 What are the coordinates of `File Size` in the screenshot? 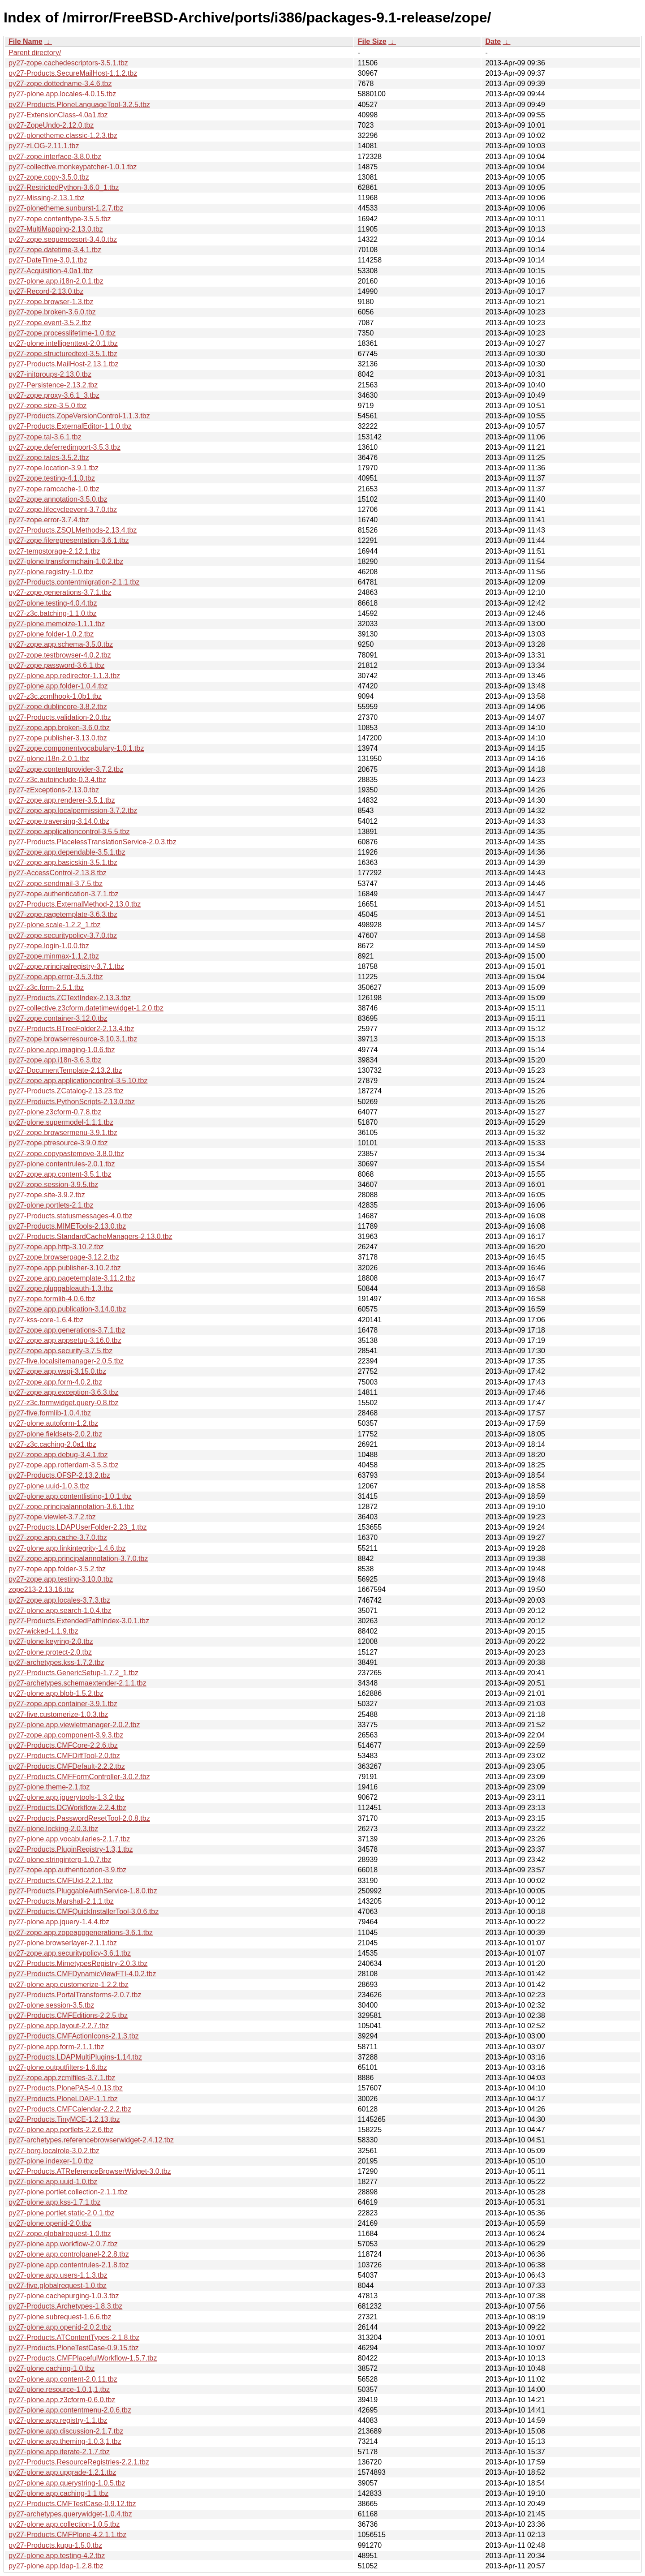 It's located at (372, 41).